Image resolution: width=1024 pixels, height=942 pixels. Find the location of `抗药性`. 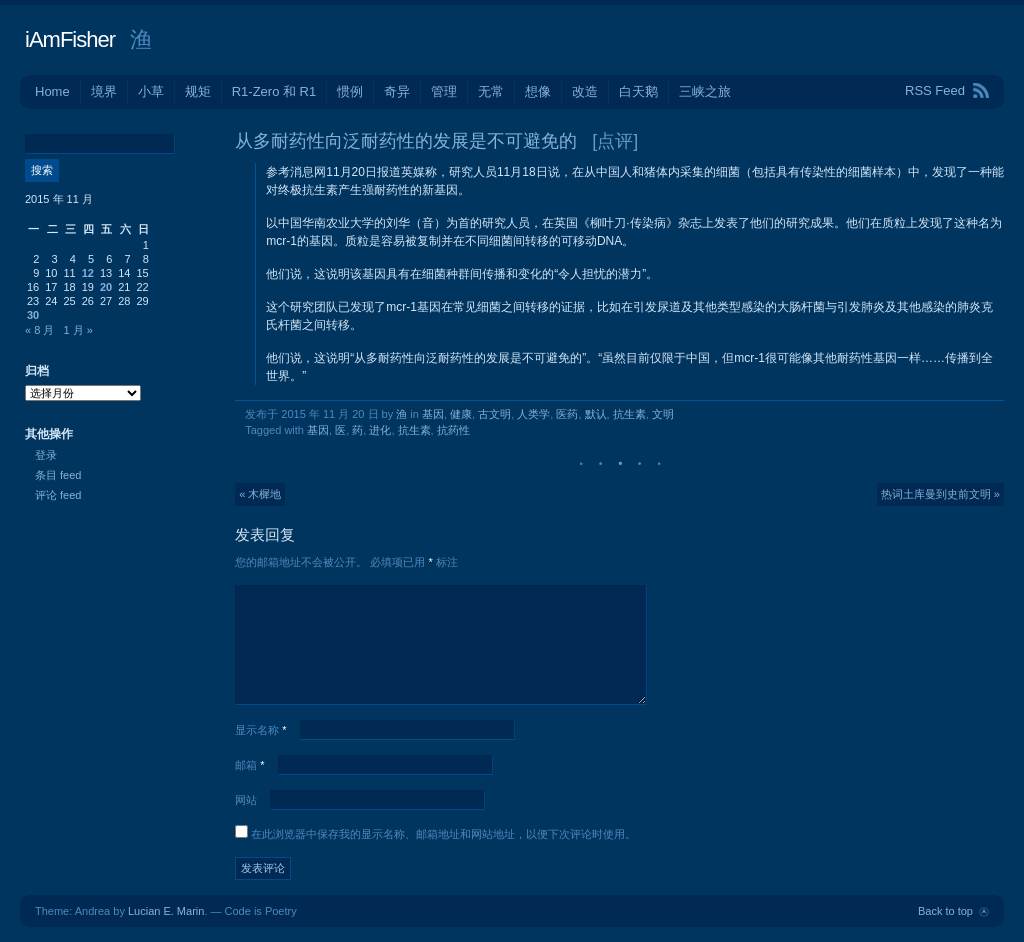

抗药性 is located at coordinates (453, 430).